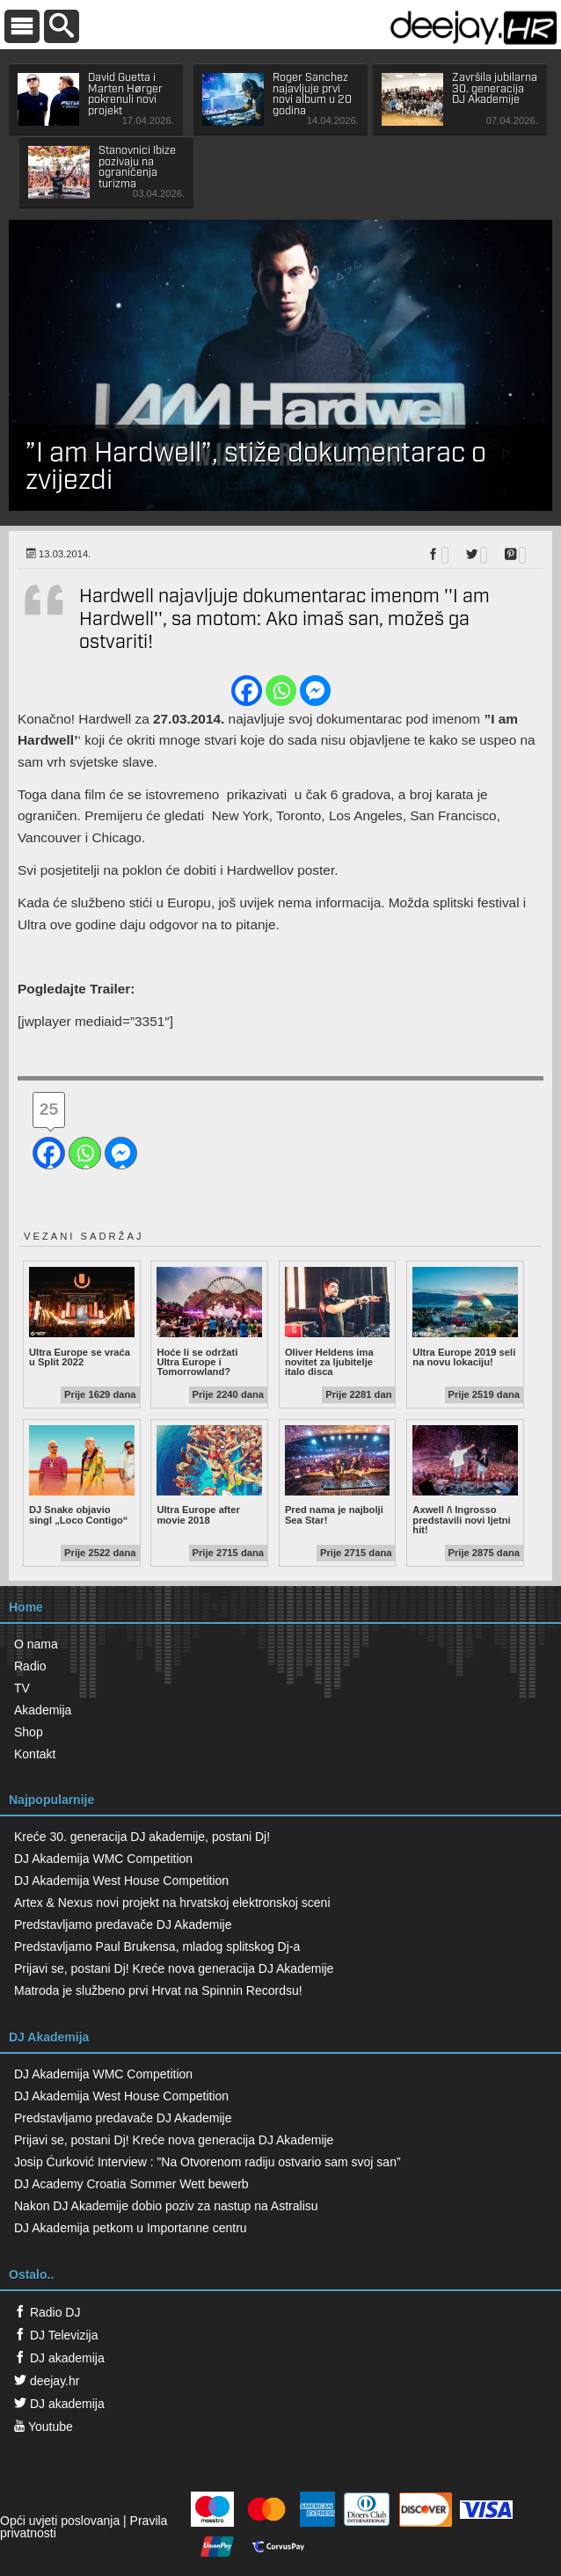 This screenshot has height=2576, width=561. Describe the element at coordinates (209, 1475) in the screenshot. I see `Ultra Europe after movie 2018` at that location.